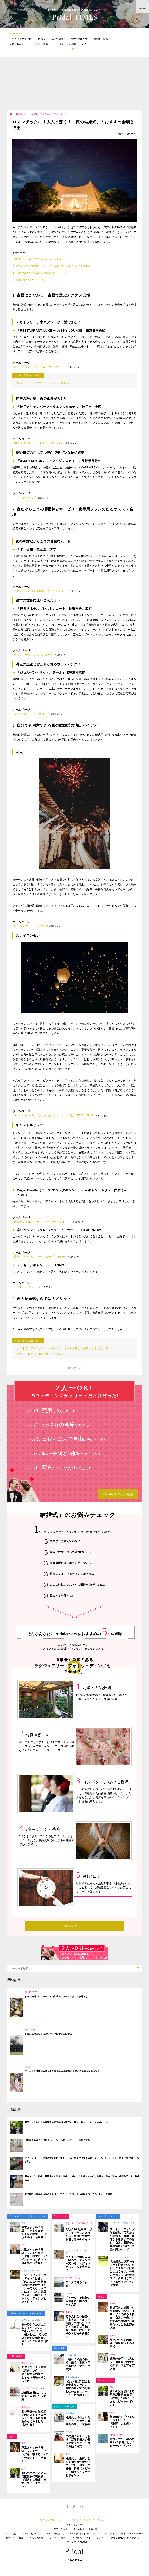 Image resolution: width=149 pixels, height=2576 pixels. I want to click on 主賓, so click(68, 2454).